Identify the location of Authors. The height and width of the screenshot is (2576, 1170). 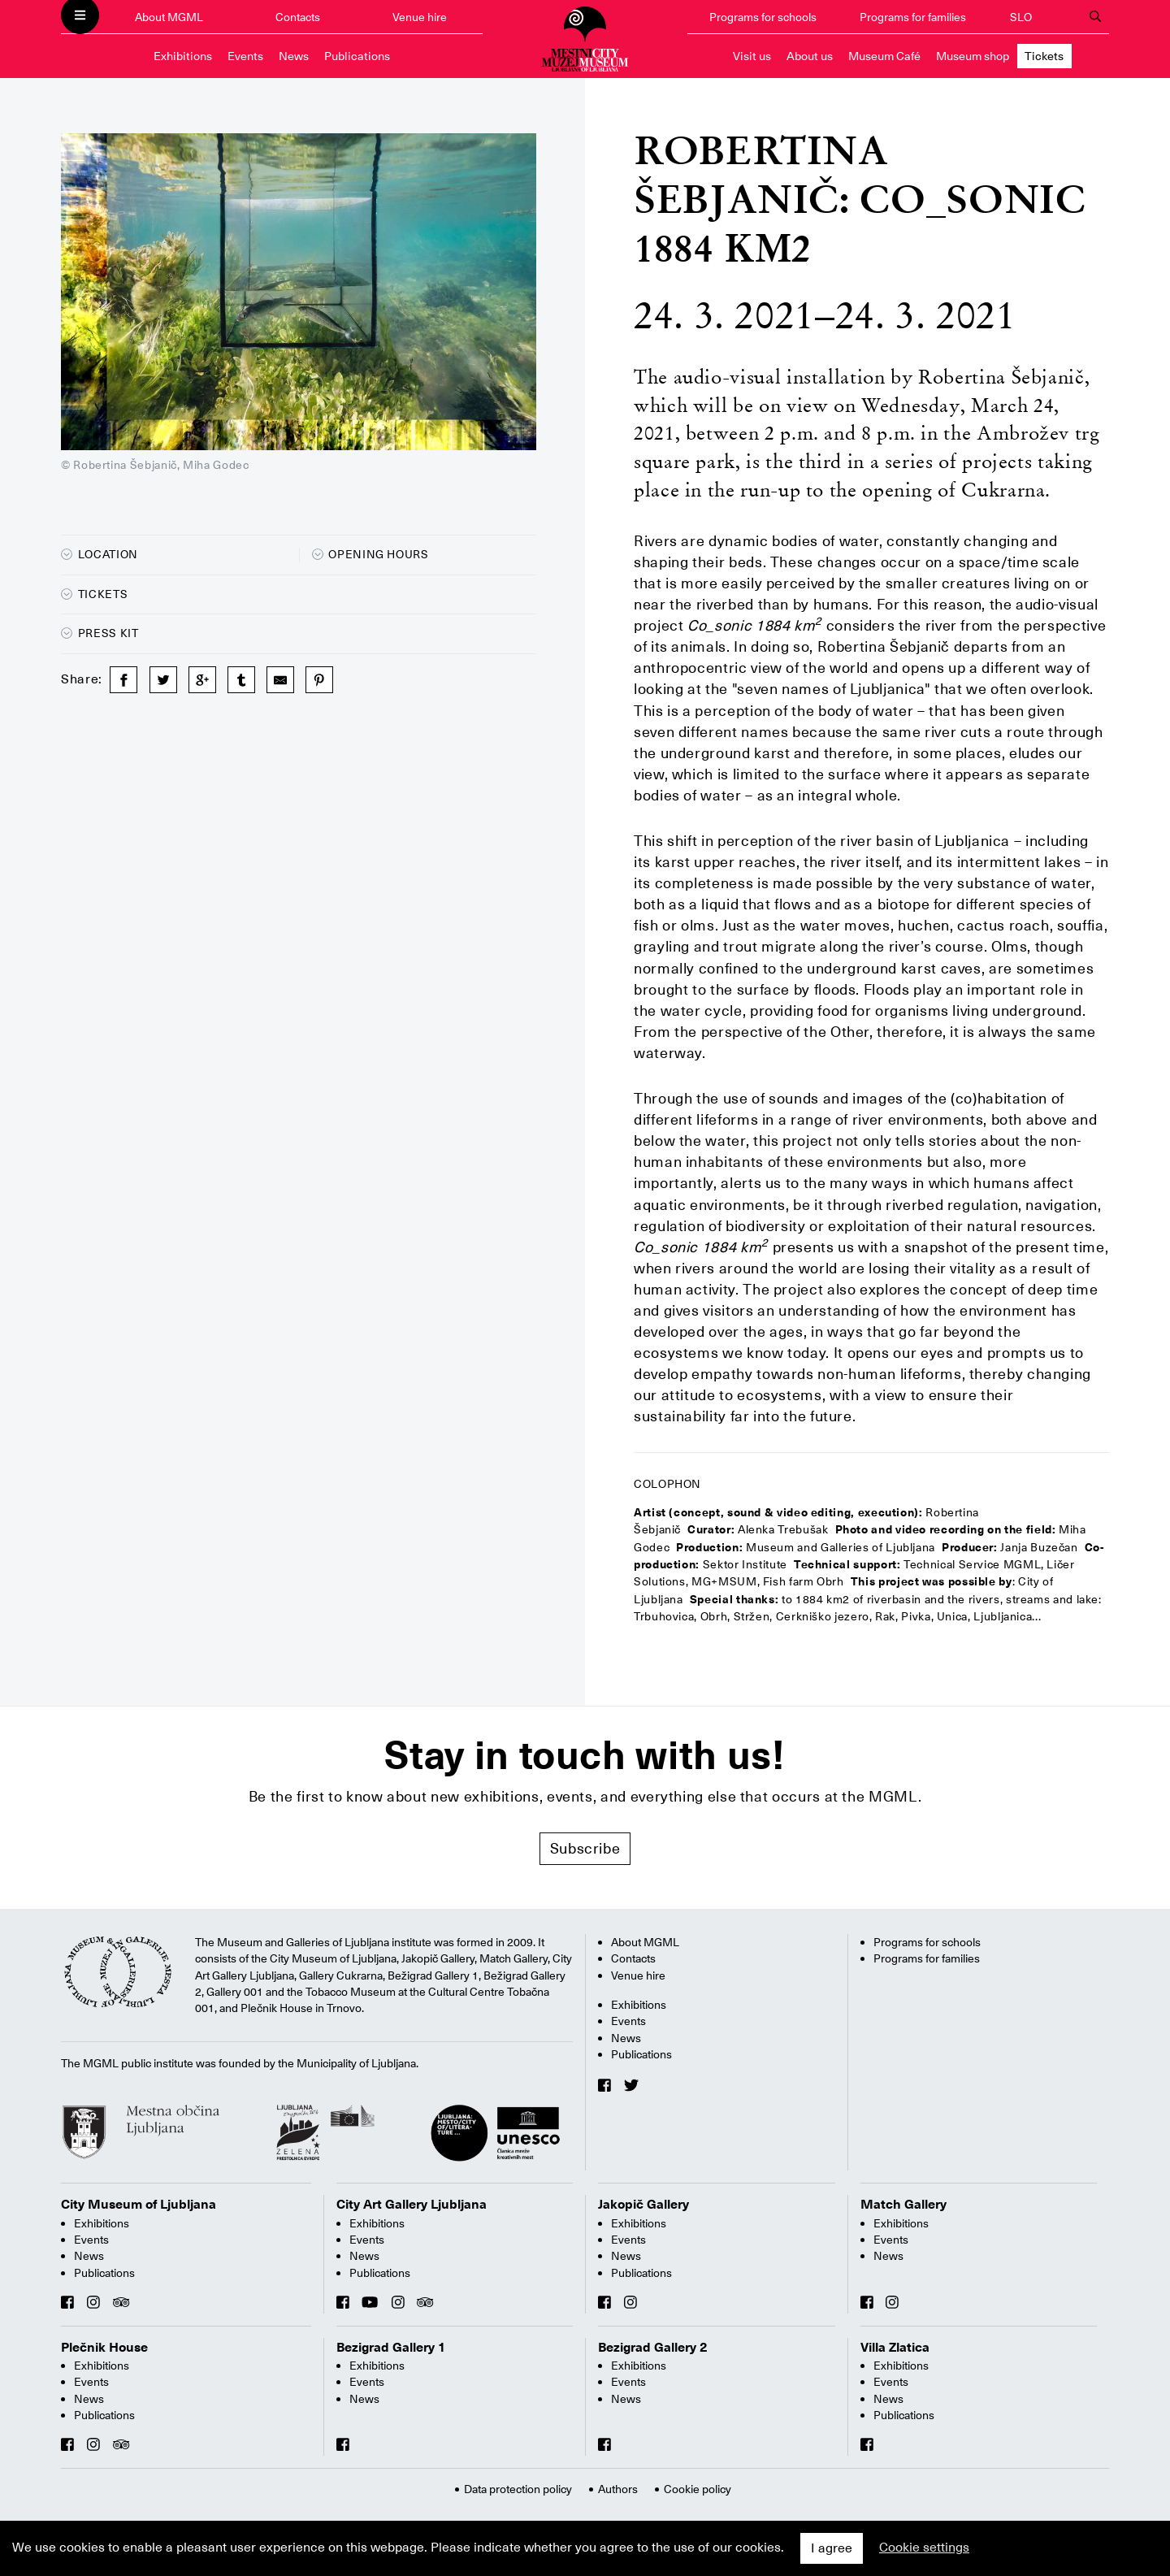
(618, 2489).